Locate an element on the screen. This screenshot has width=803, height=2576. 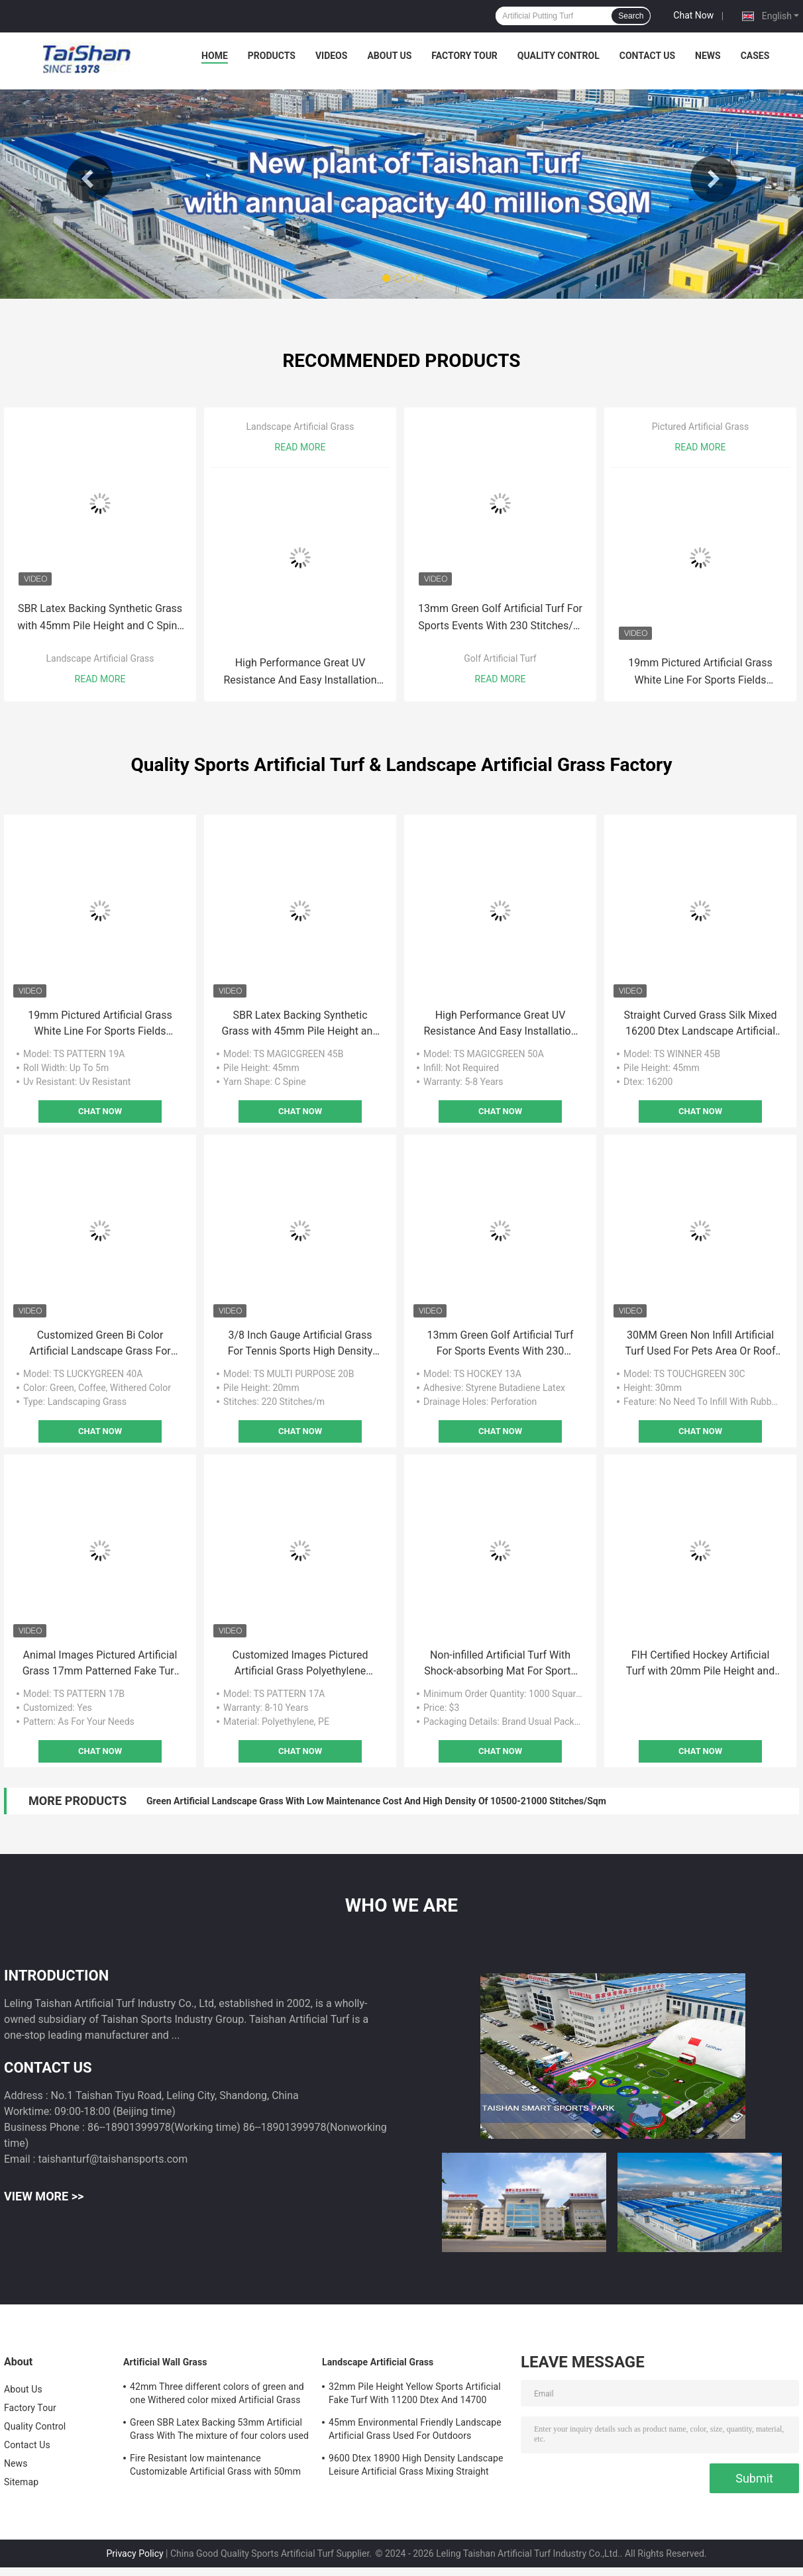
FIH Certified Hockey Artificial Turf with 20mm Pile Height and 42000 Density for Optimal Performance is located at coordinates (700, 1664).